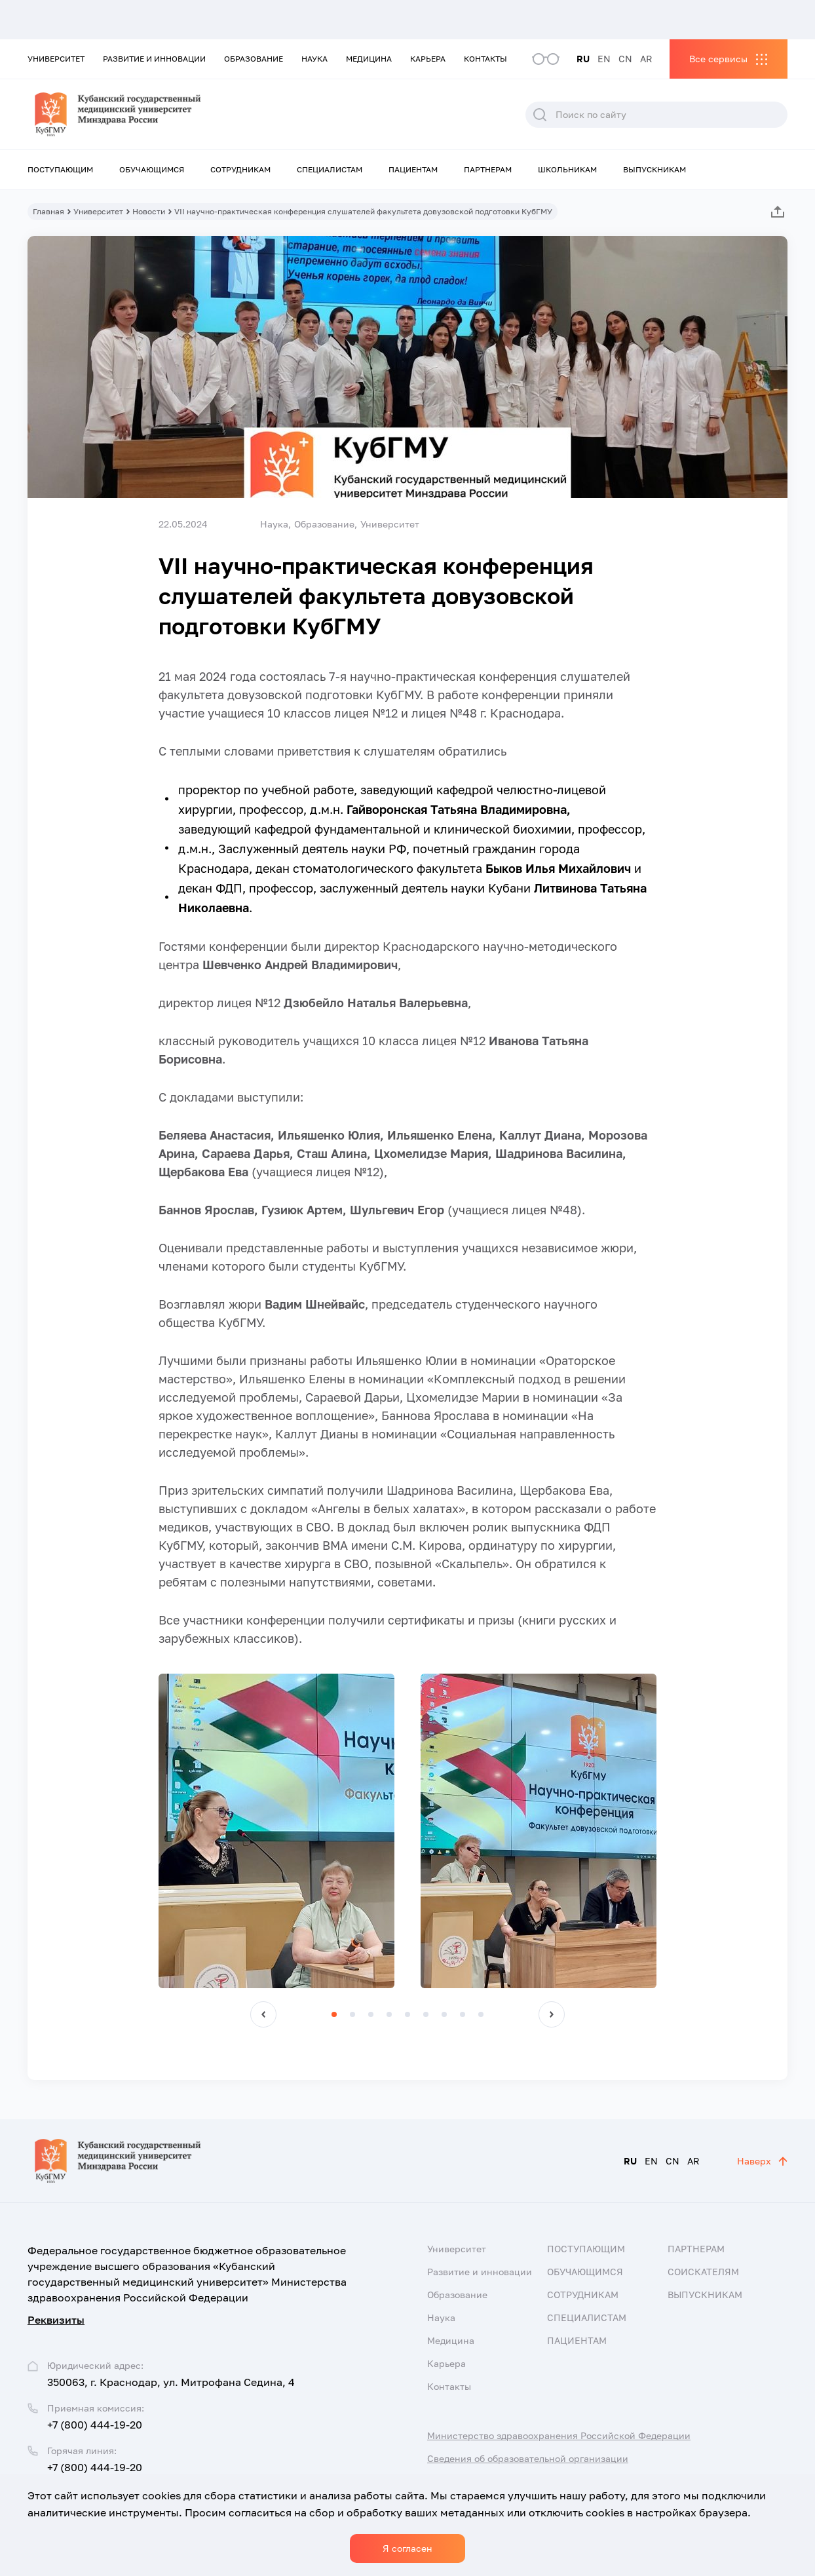 The width and height of the screenshot is (815, 2576). I want to click on Карьера, so click(427, 59).